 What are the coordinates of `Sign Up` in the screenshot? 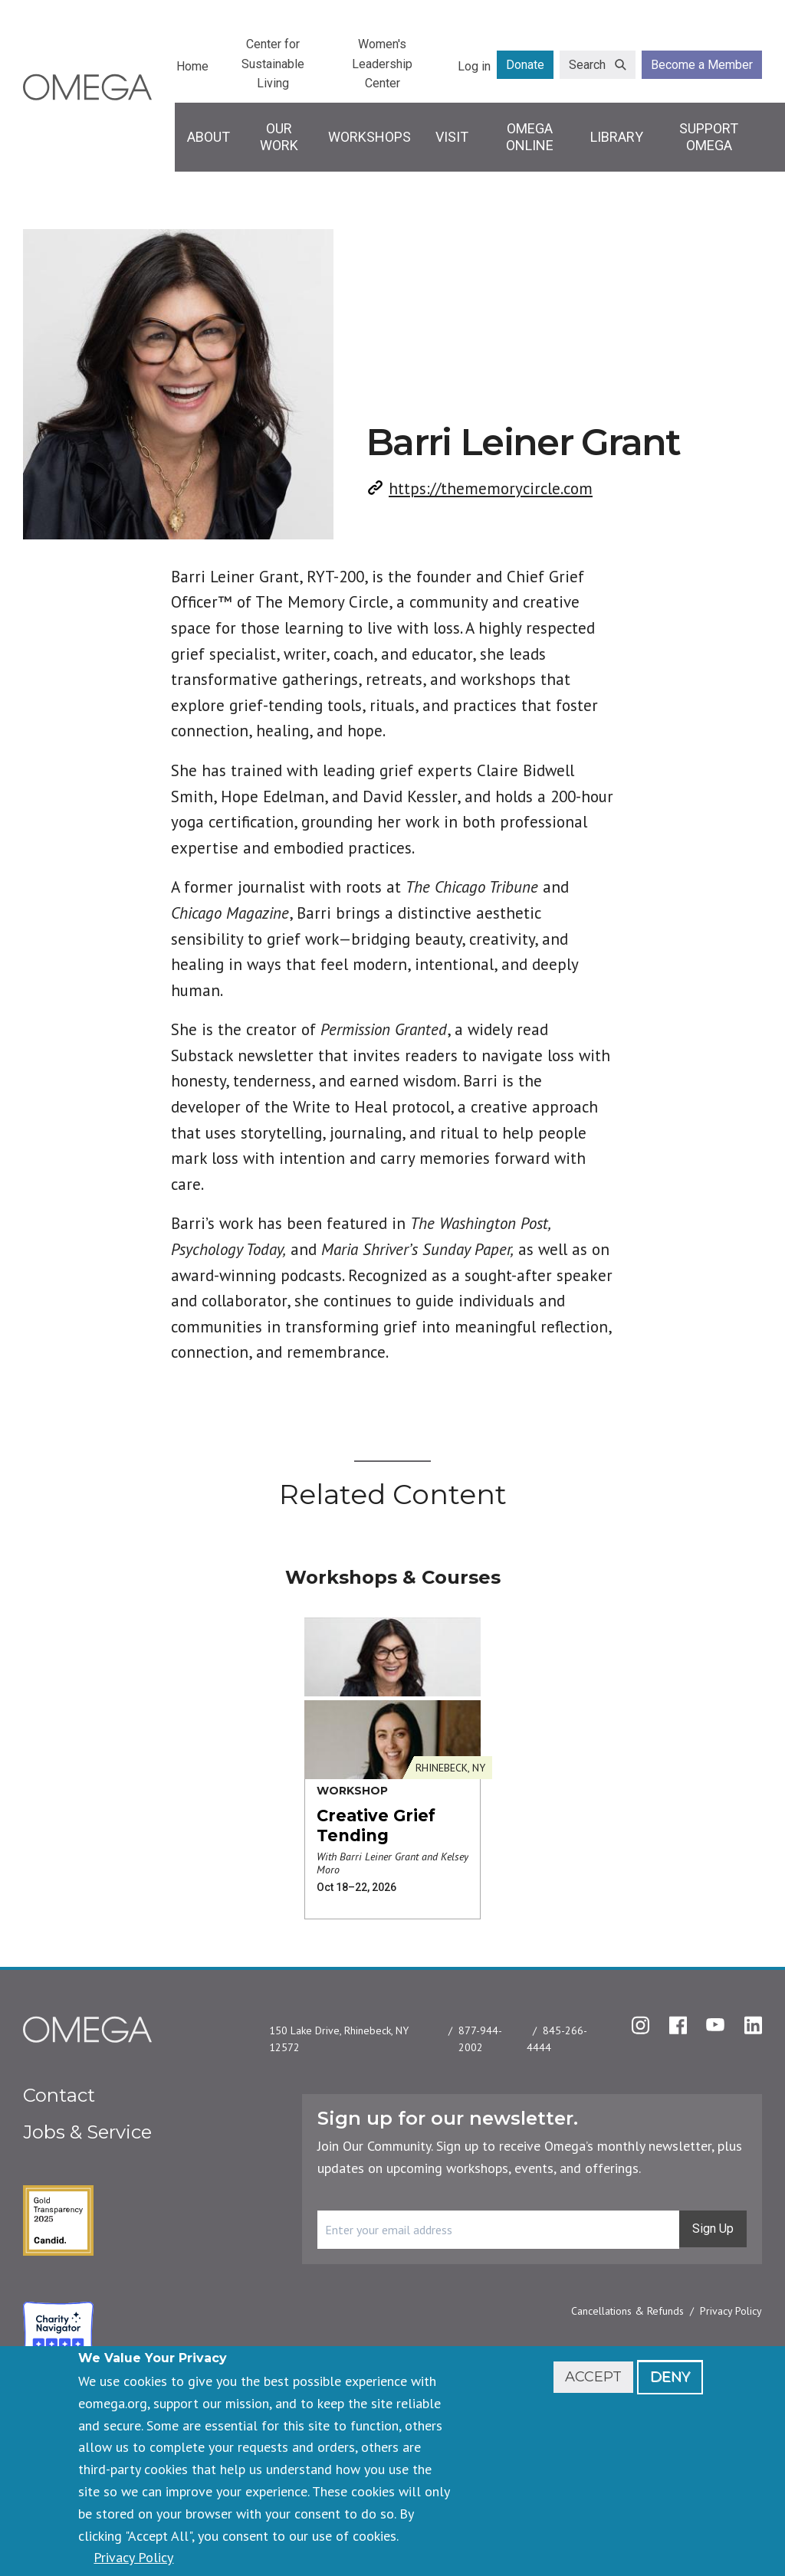 It's located at (713, 2228).